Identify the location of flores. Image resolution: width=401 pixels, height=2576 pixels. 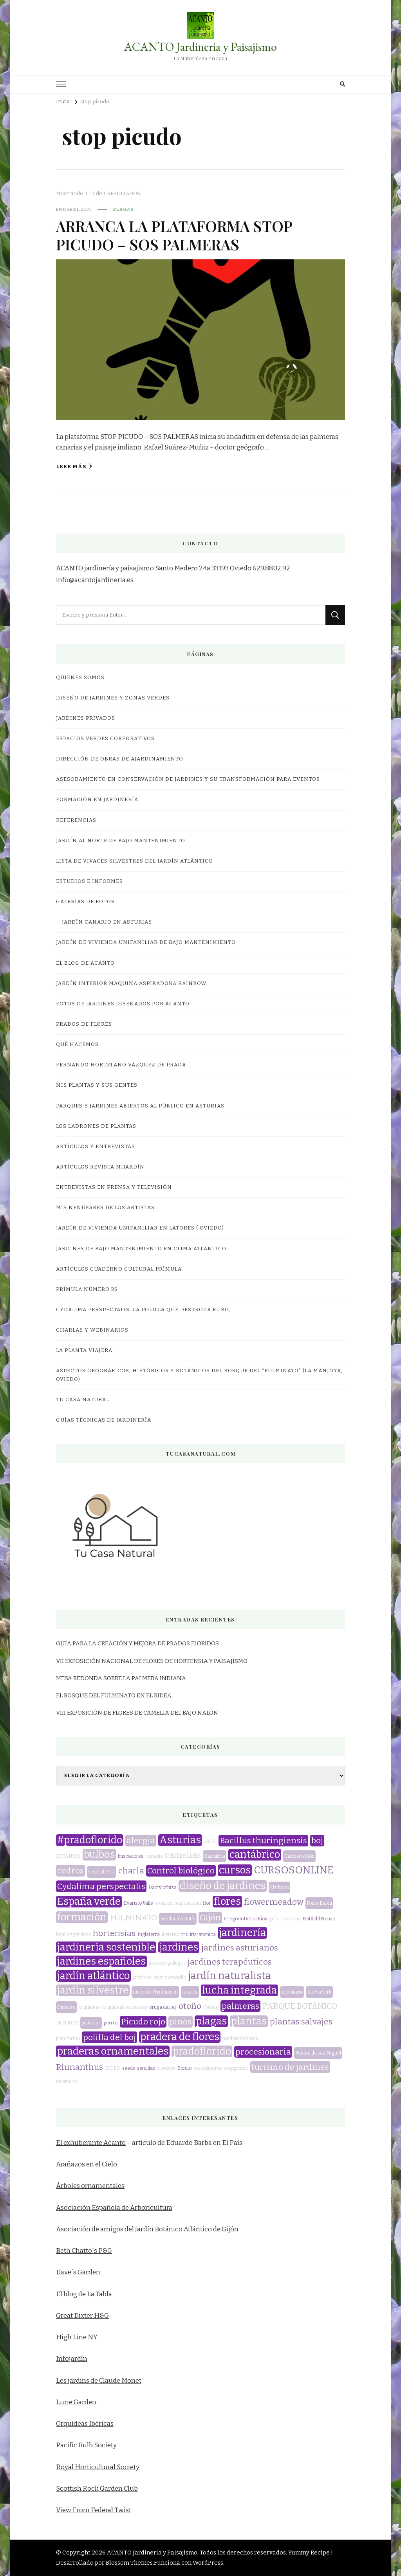
(227, 1901).